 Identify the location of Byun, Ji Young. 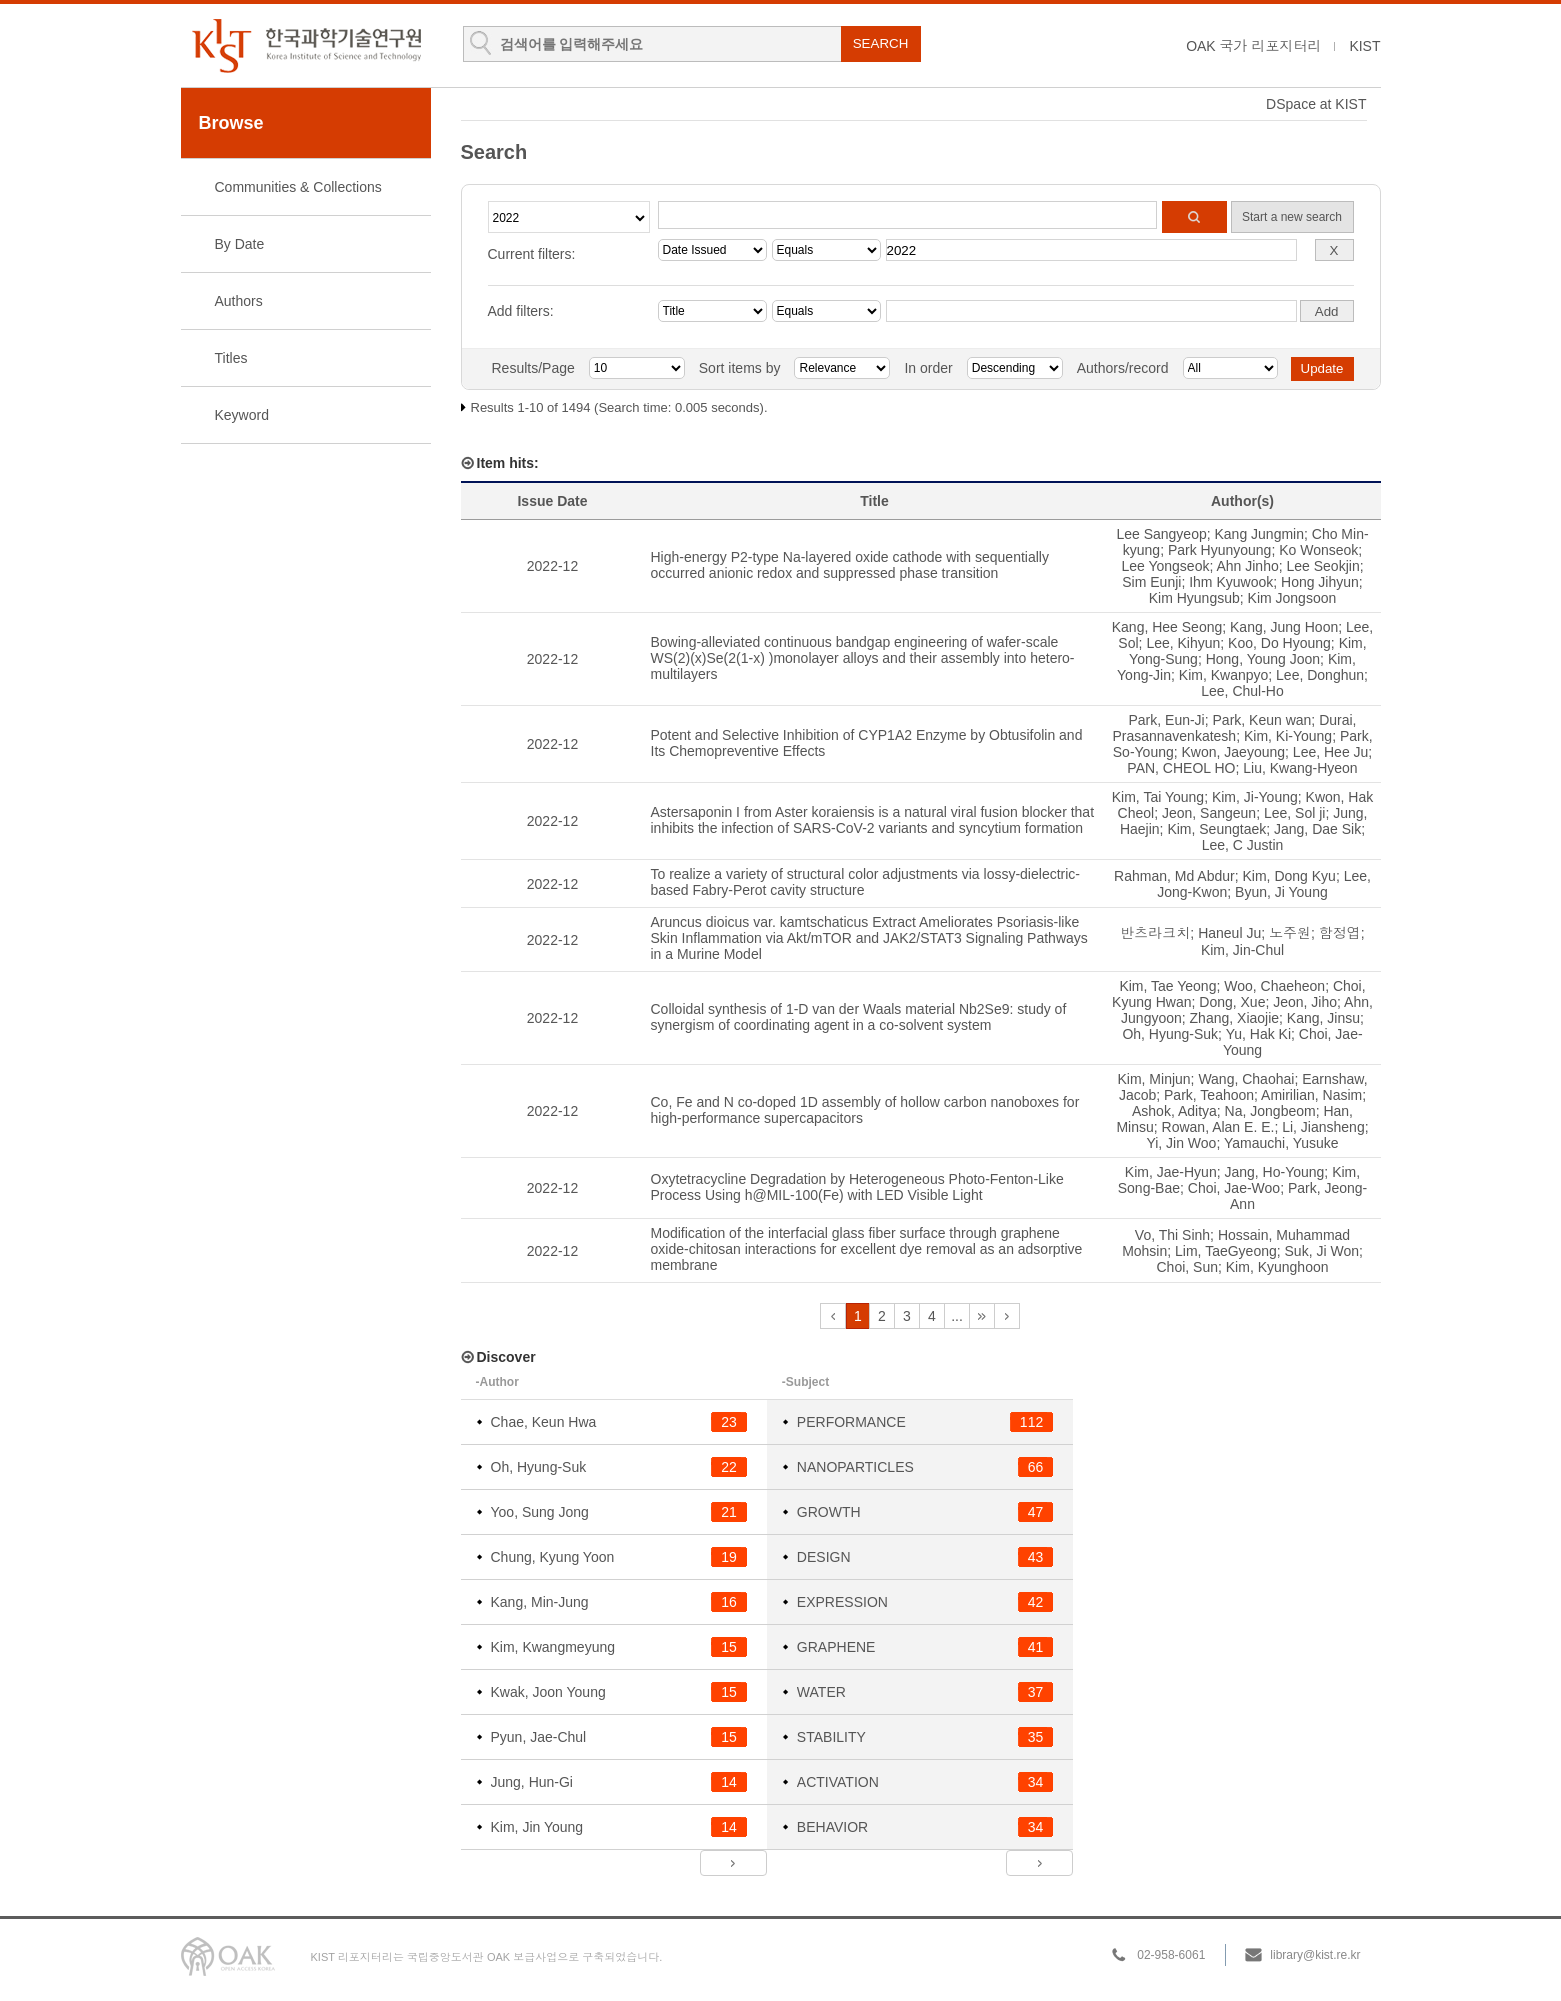
(1281, 892).